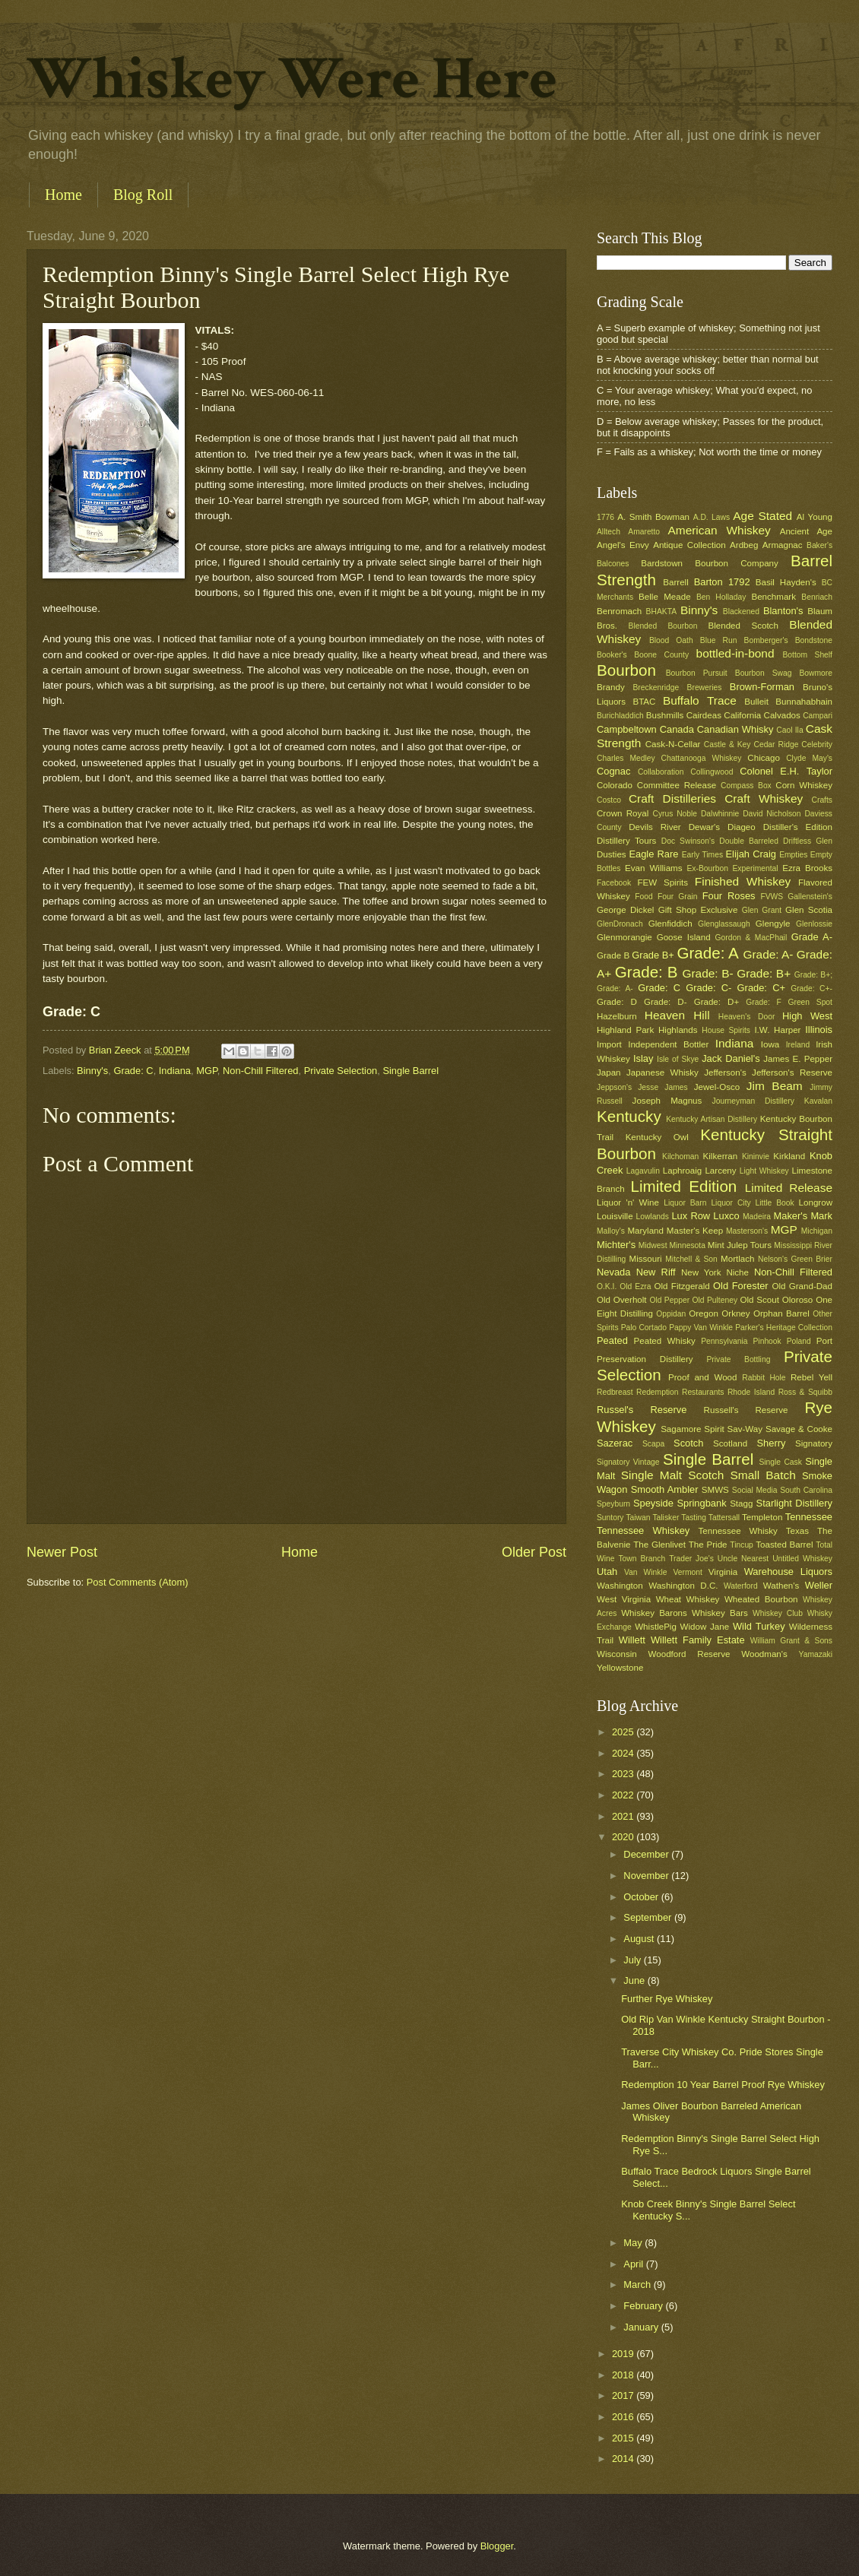 Image resolution: width=859 pixels, height=2576 pixels. I want to click on Weller, so click(818, 1585).